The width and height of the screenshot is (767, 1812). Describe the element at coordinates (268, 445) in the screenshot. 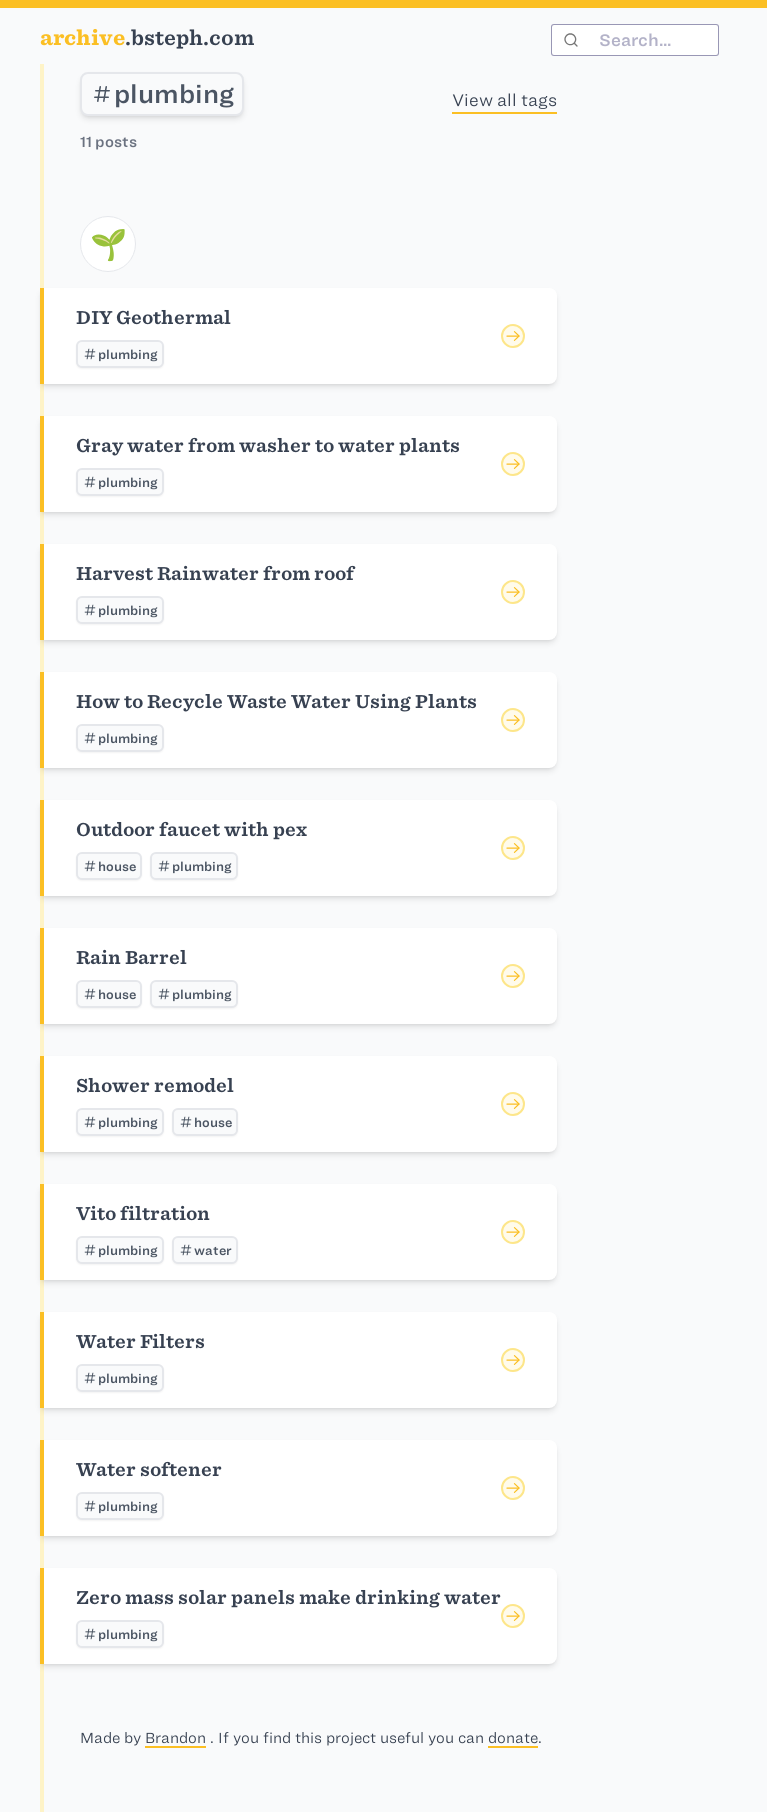

I see `Gray water from washer to water plants` at that location.